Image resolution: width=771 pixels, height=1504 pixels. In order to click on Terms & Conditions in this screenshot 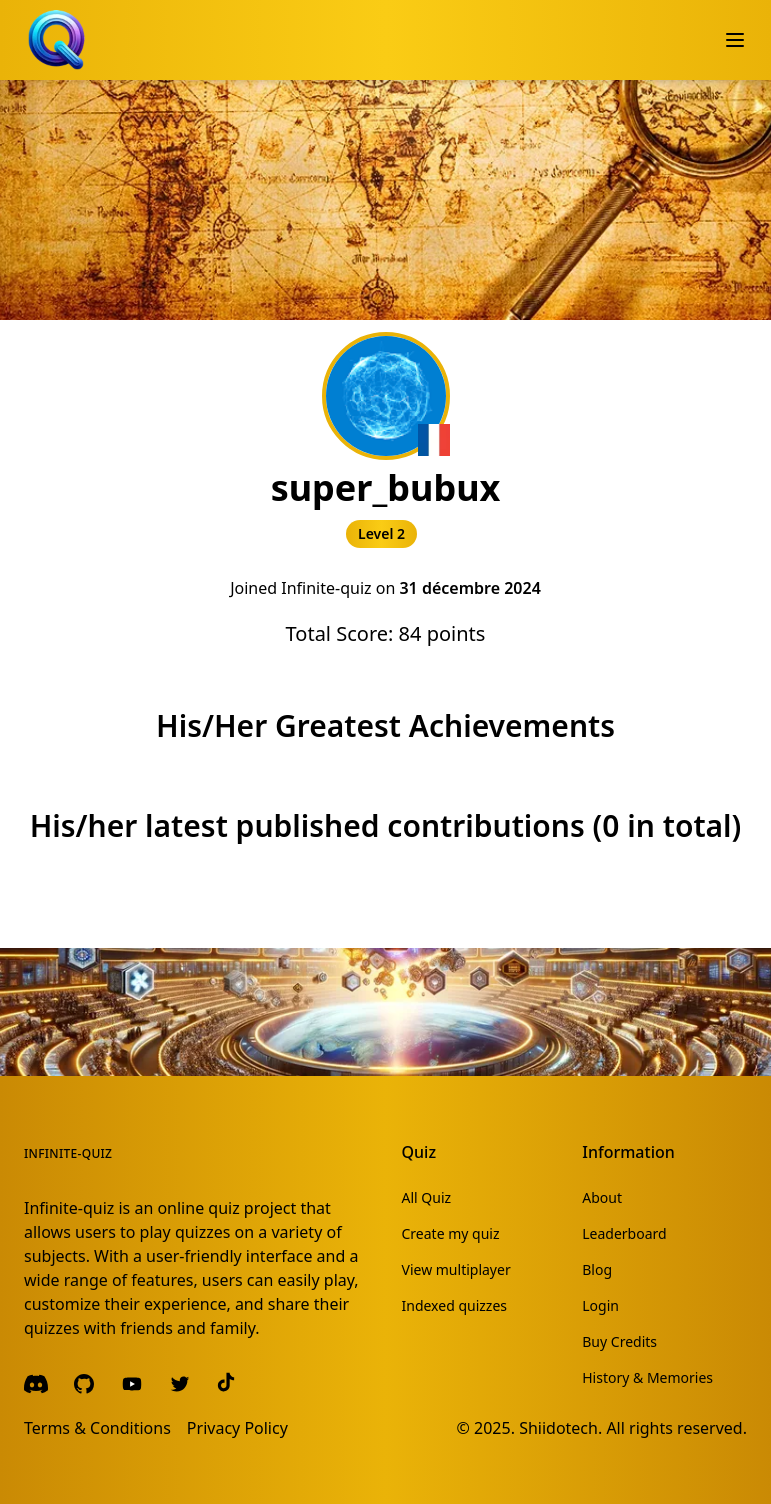, I will do `click(97, 1428)`.